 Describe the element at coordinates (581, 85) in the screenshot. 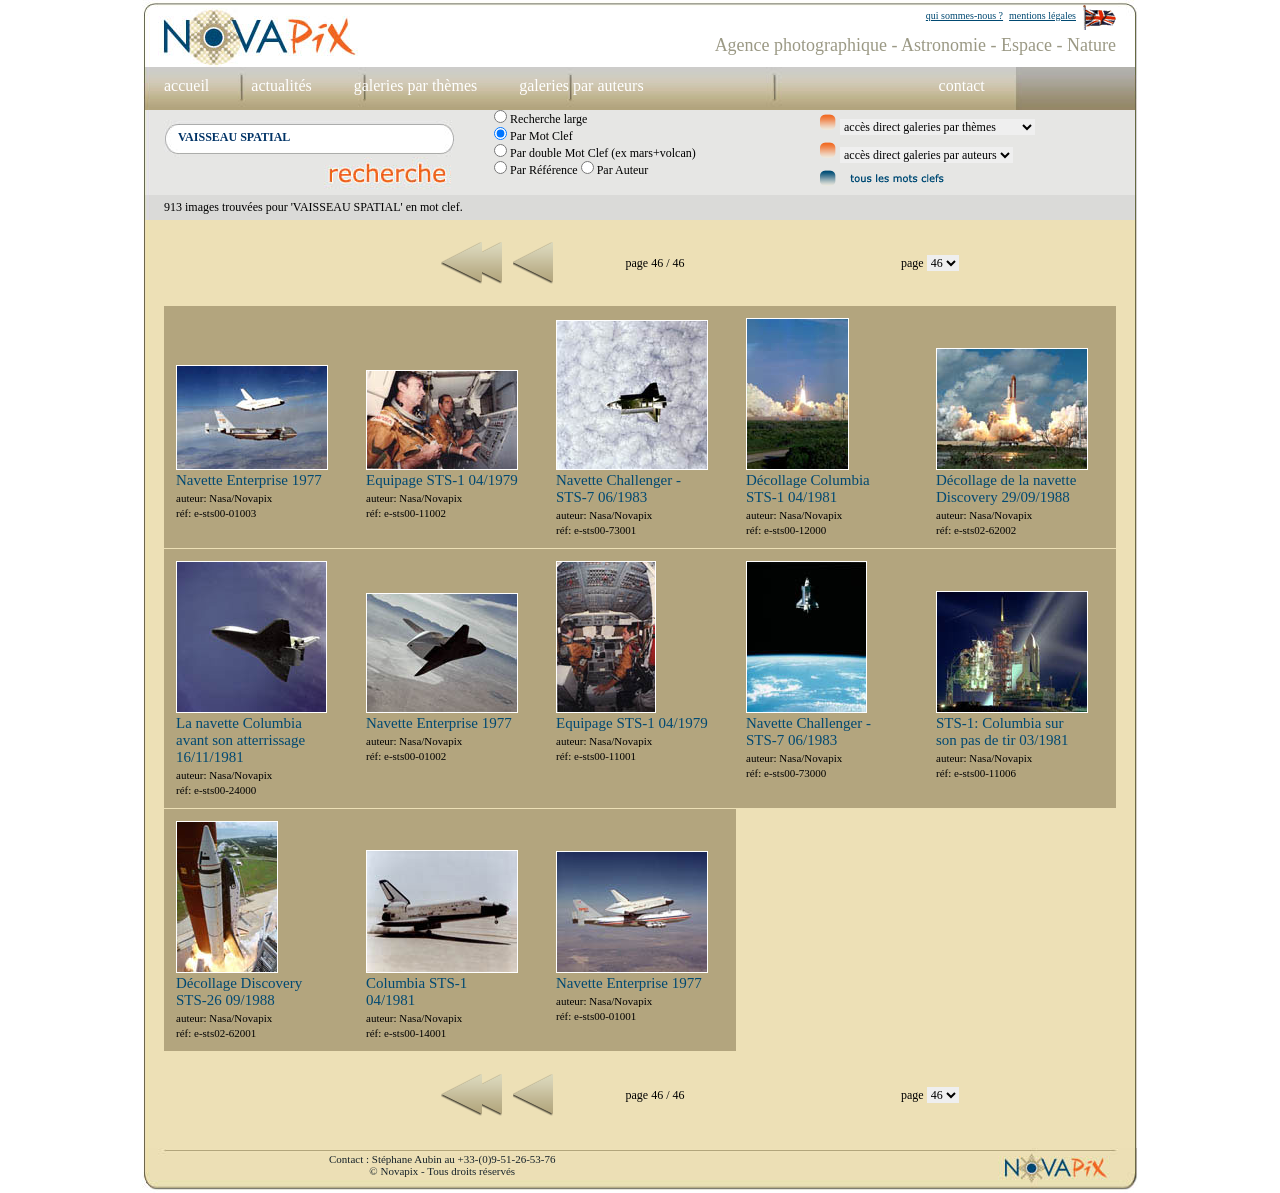

I see `galeries par auteurs` at that location.